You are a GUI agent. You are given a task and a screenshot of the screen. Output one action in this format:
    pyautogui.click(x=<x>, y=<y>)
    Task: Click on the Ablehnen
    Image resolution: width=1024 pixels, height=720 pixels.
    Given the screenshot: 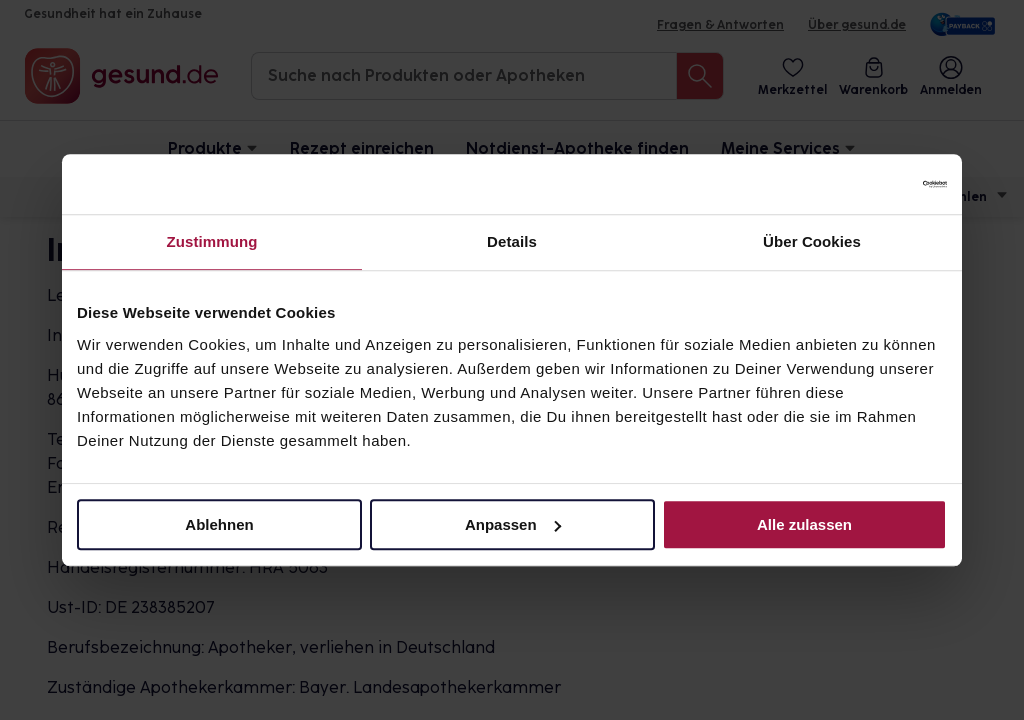 What is the action you would take?
    pyautogui.click(x=219, y=524)
    